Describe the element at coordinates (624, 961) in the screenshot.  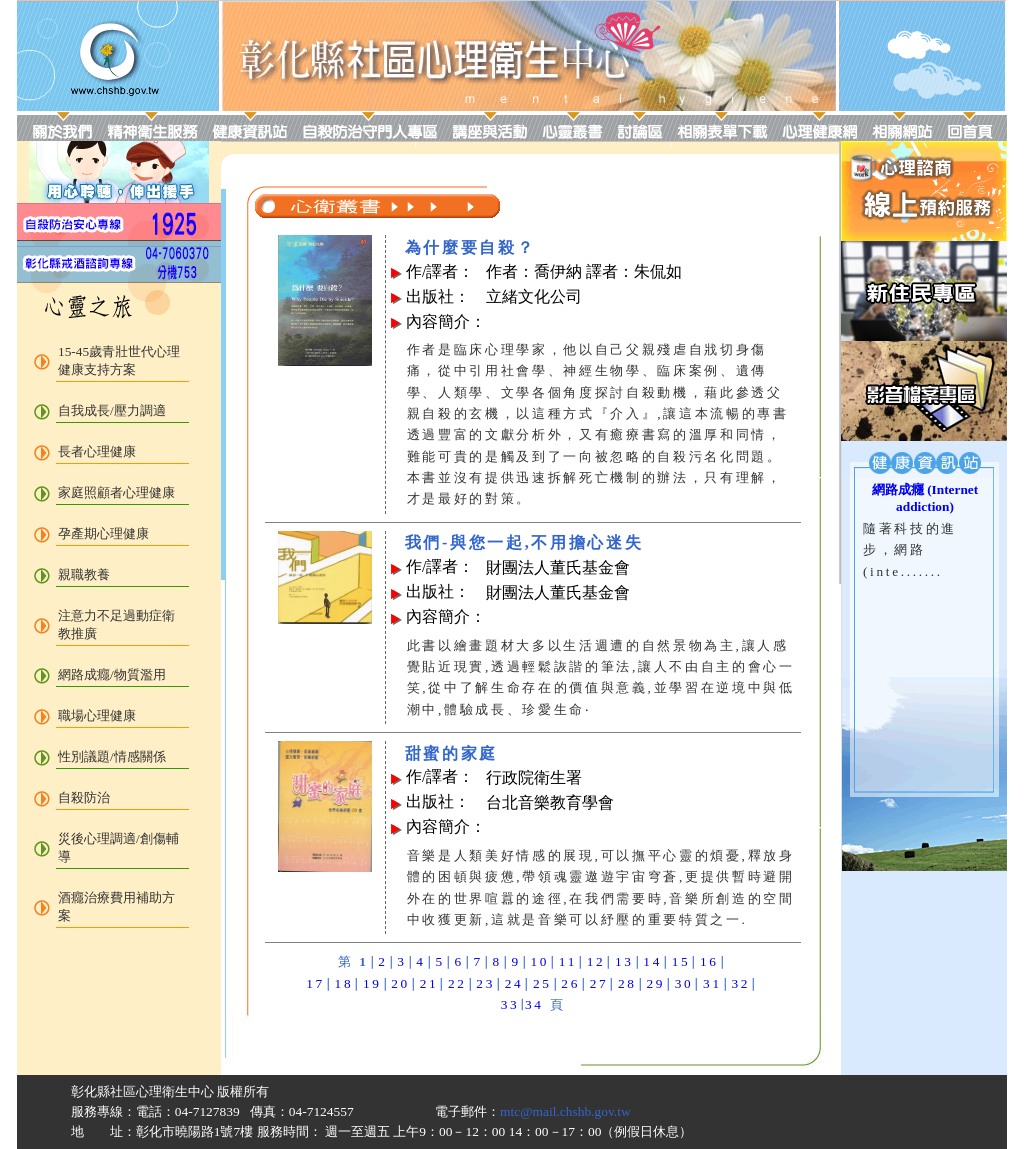
I see `13` at that location.